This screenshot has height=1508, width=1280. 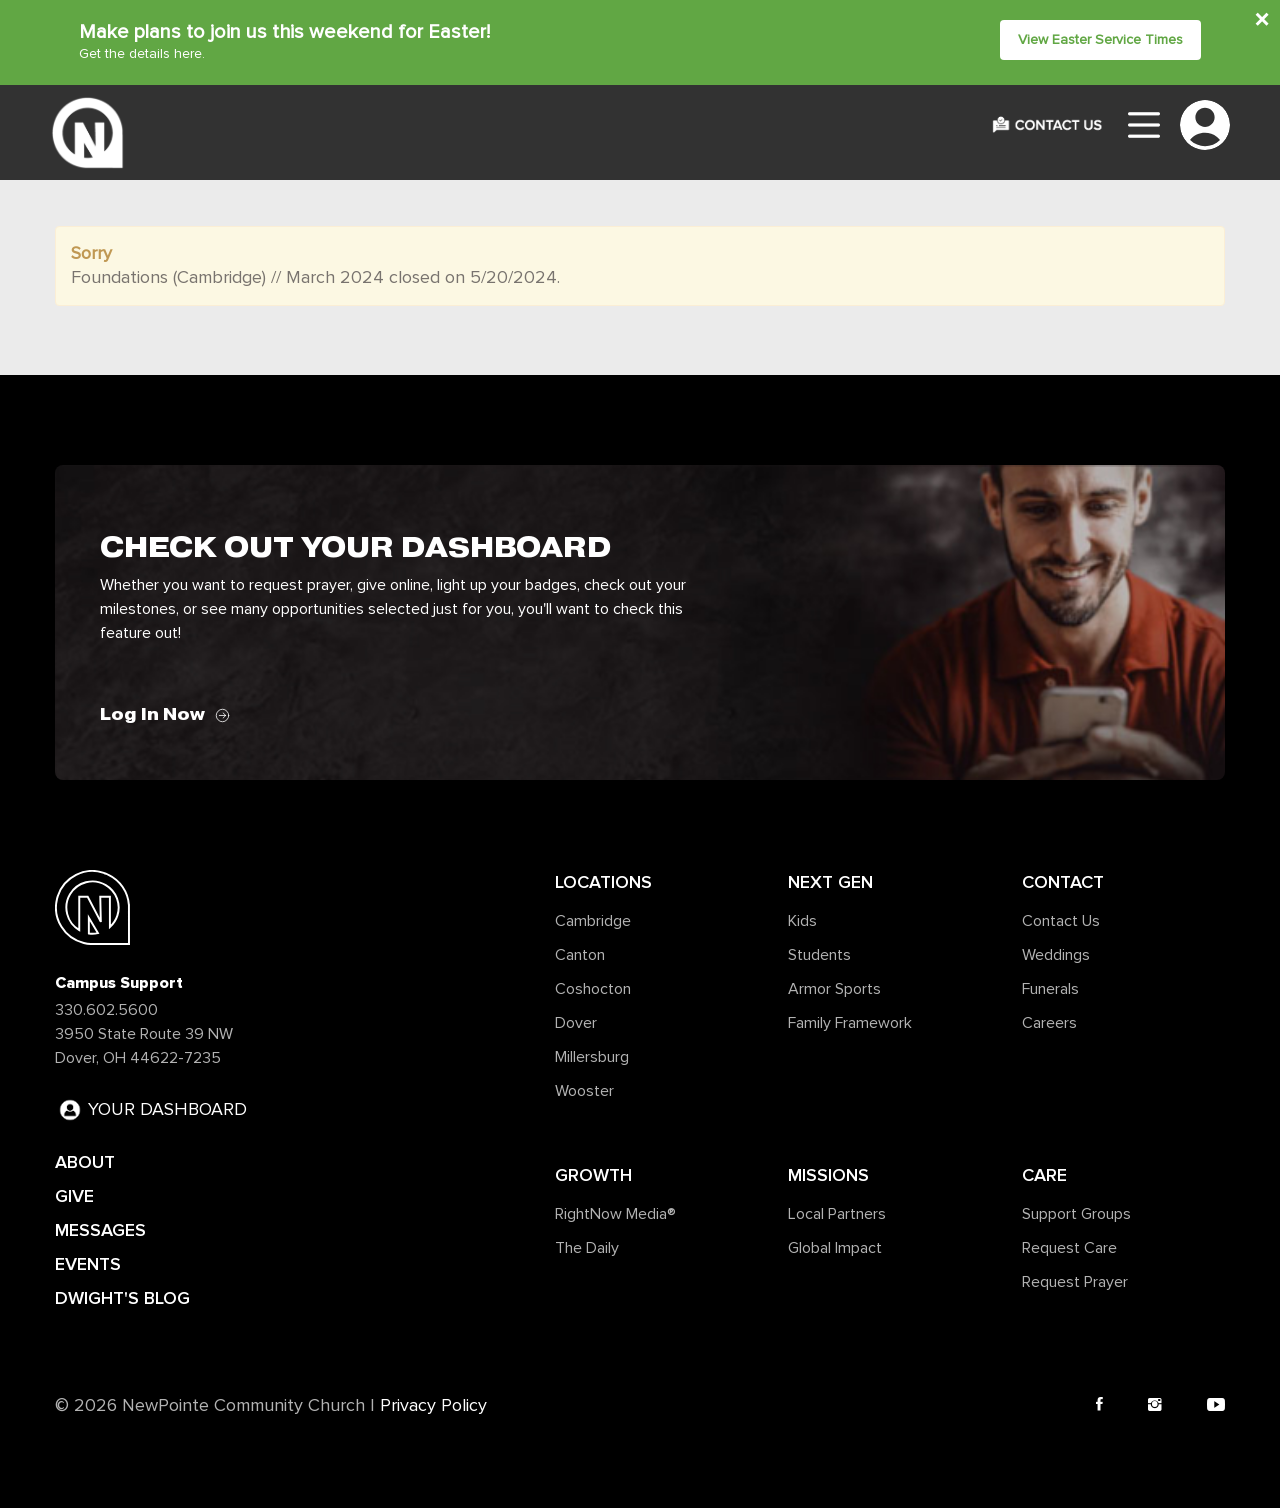 I want to click on Funerals, so click(x=1050, y=989).